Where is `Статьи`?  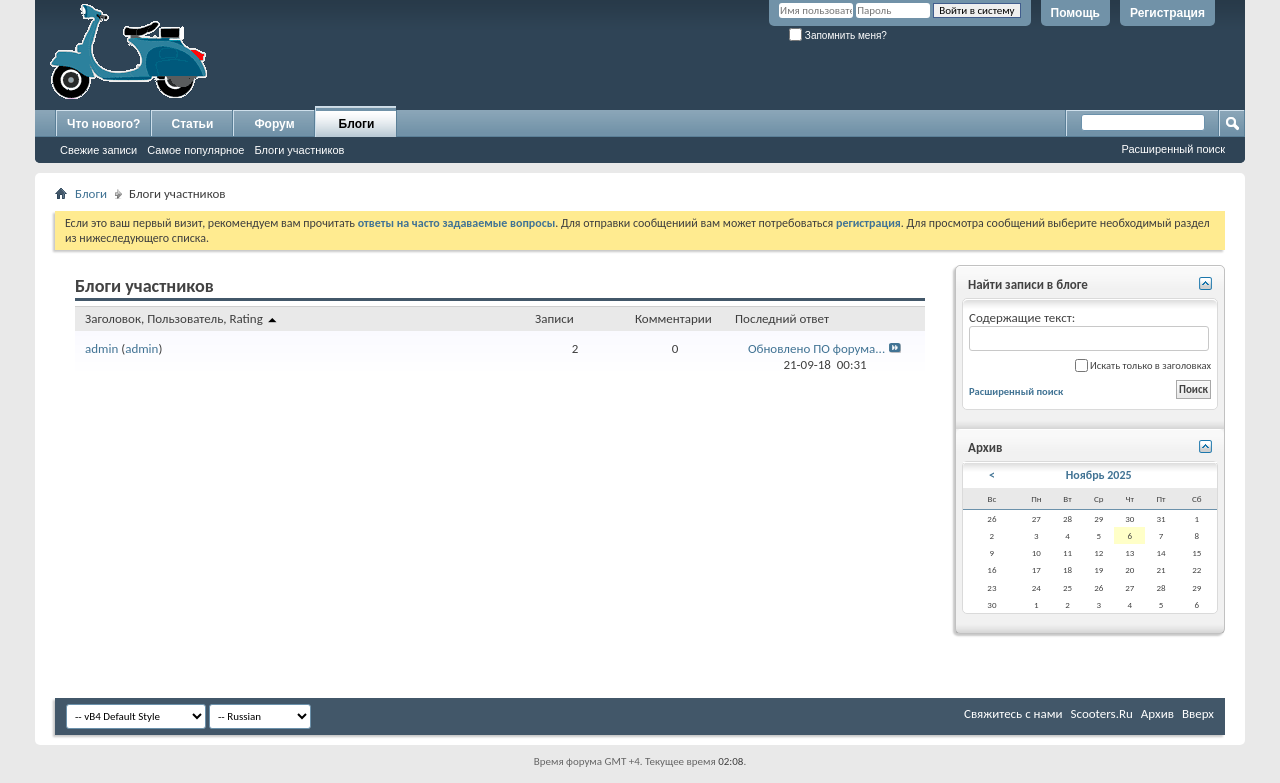 Статьи is located at coordinates (193, 124).